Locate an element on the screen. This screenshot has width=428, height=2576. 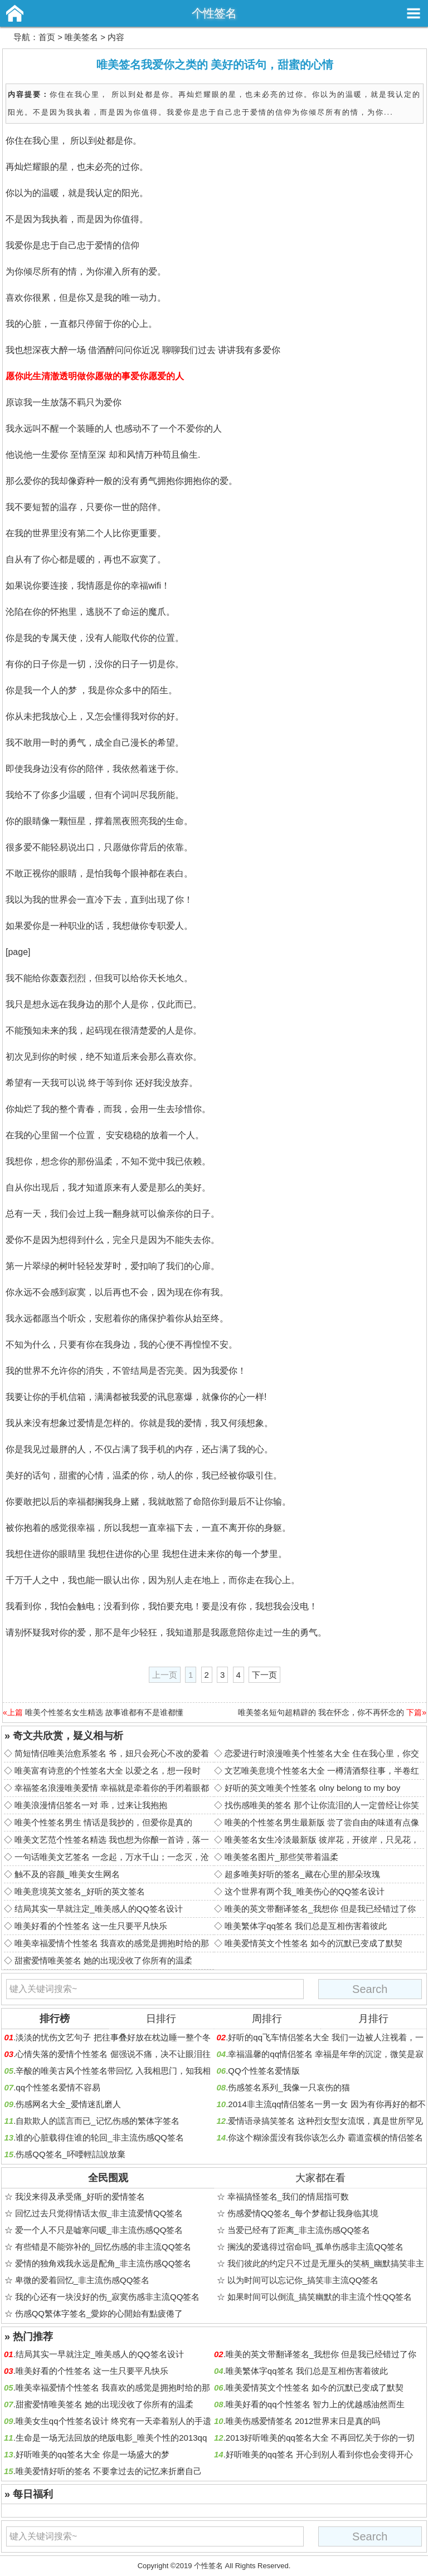
爱情语录搞笑签名 这种烈女型女流氓，真是世所罕见 is located at coordinates (325, 2121).